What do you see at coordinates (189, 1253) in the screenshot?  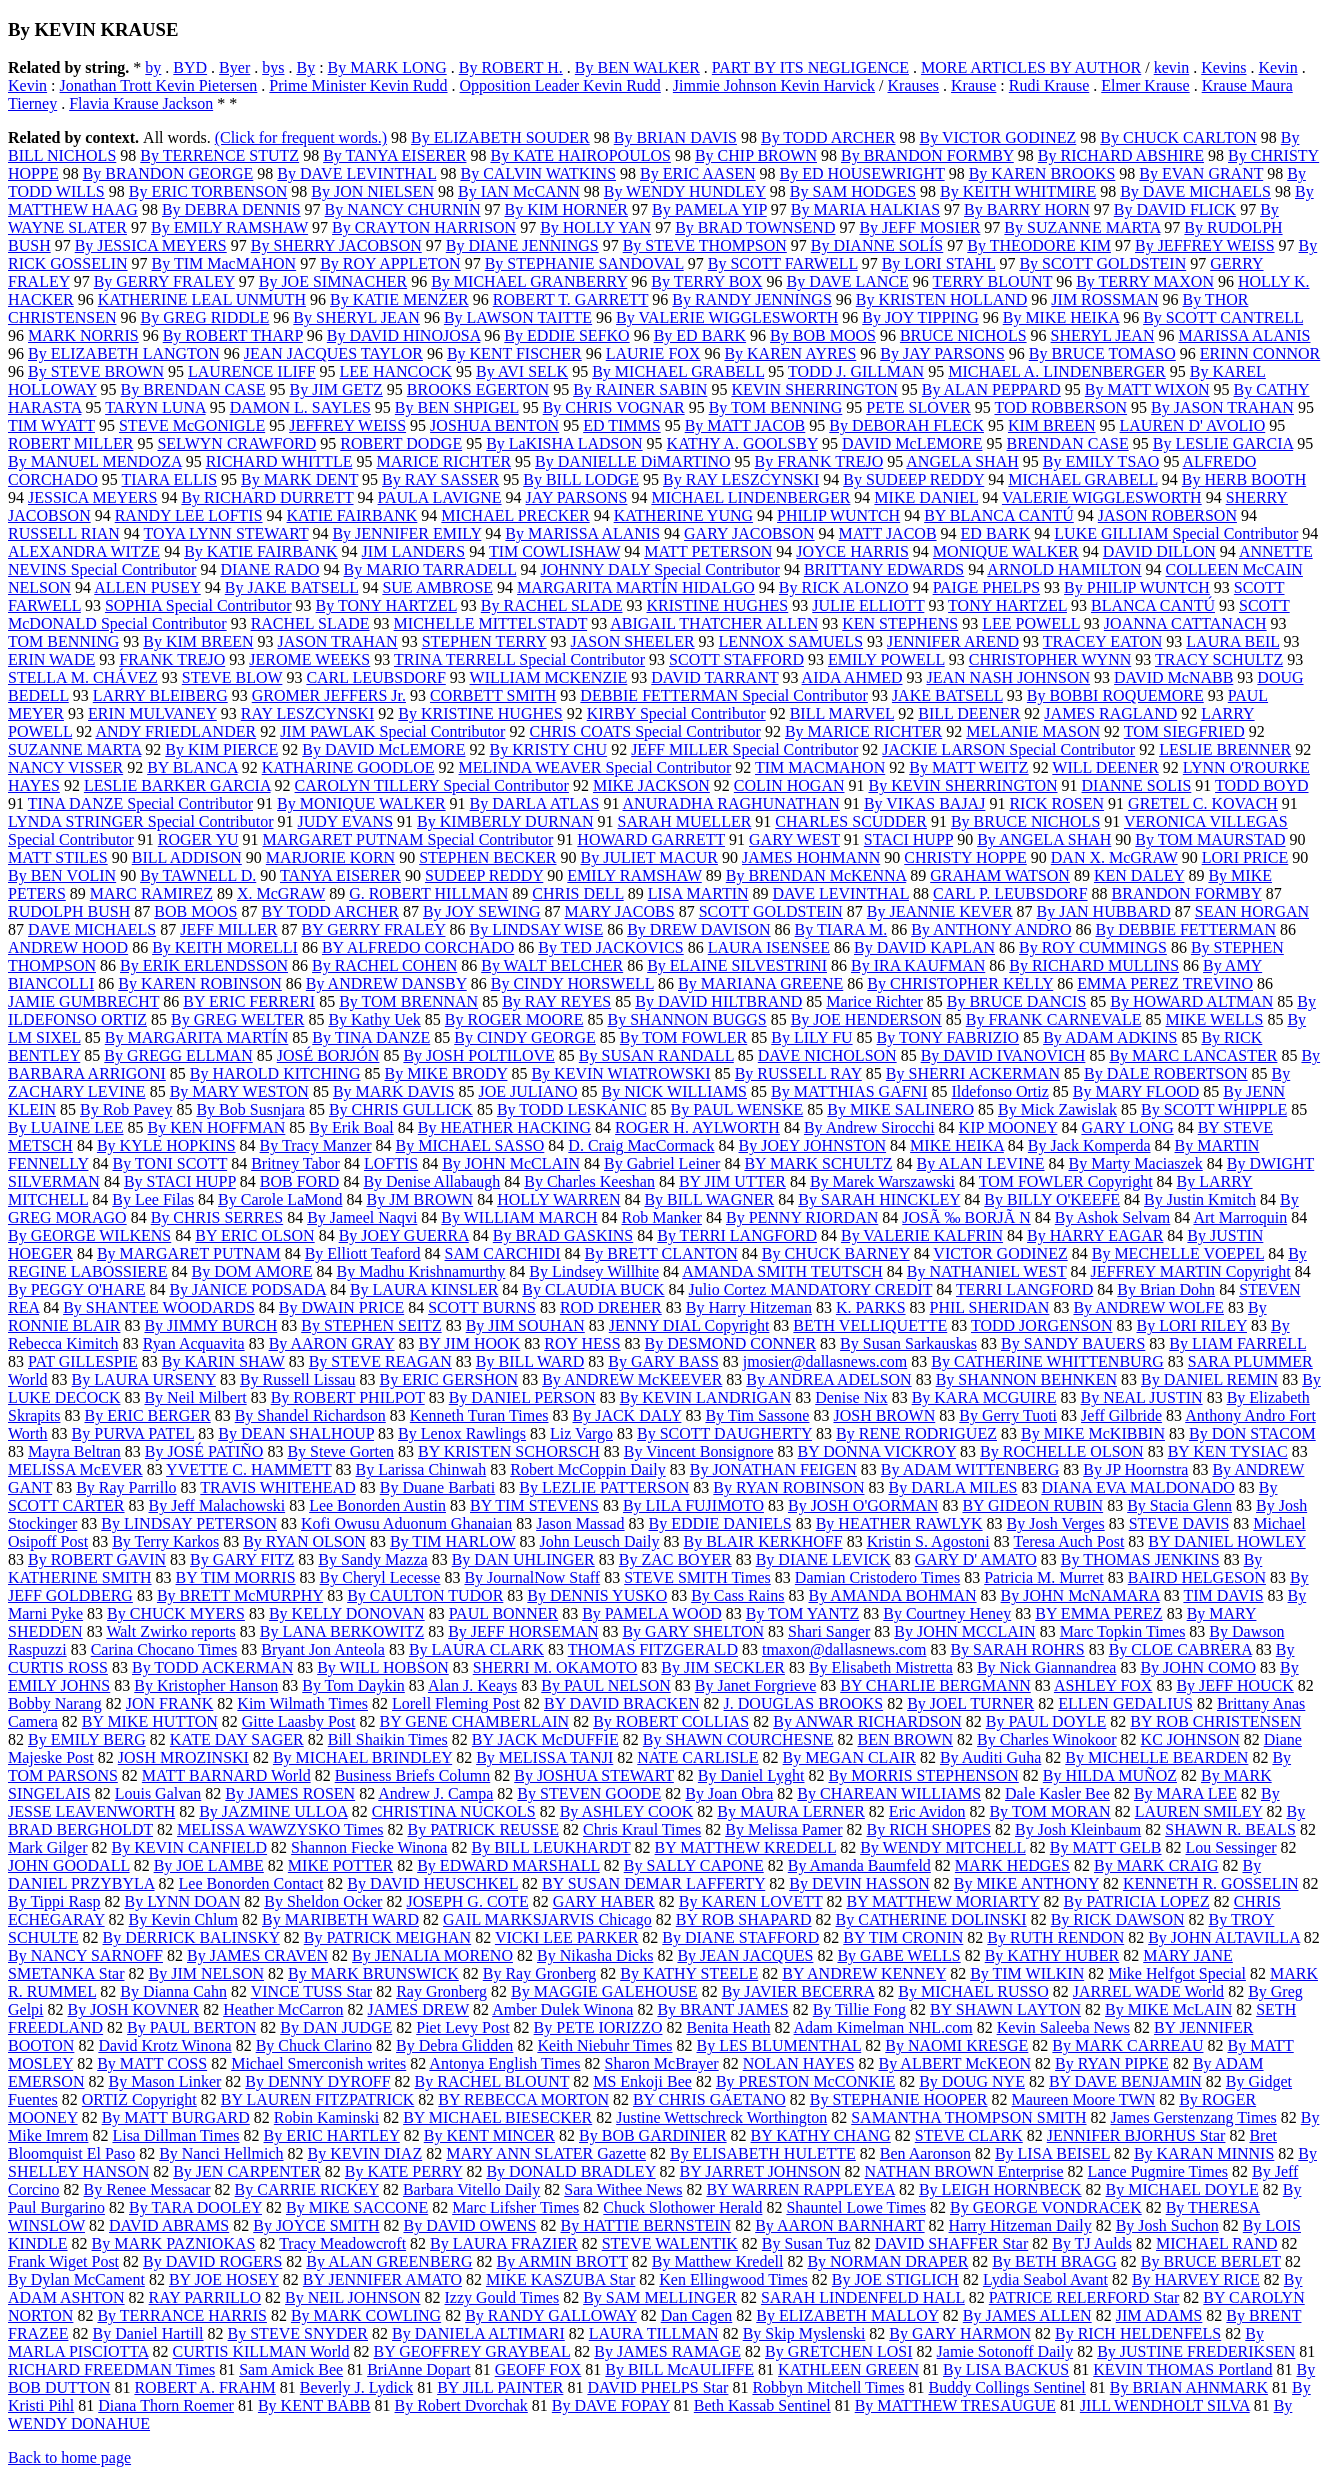 I see `By MARGARET PUTNAM` at bounding box center [189, 1253].